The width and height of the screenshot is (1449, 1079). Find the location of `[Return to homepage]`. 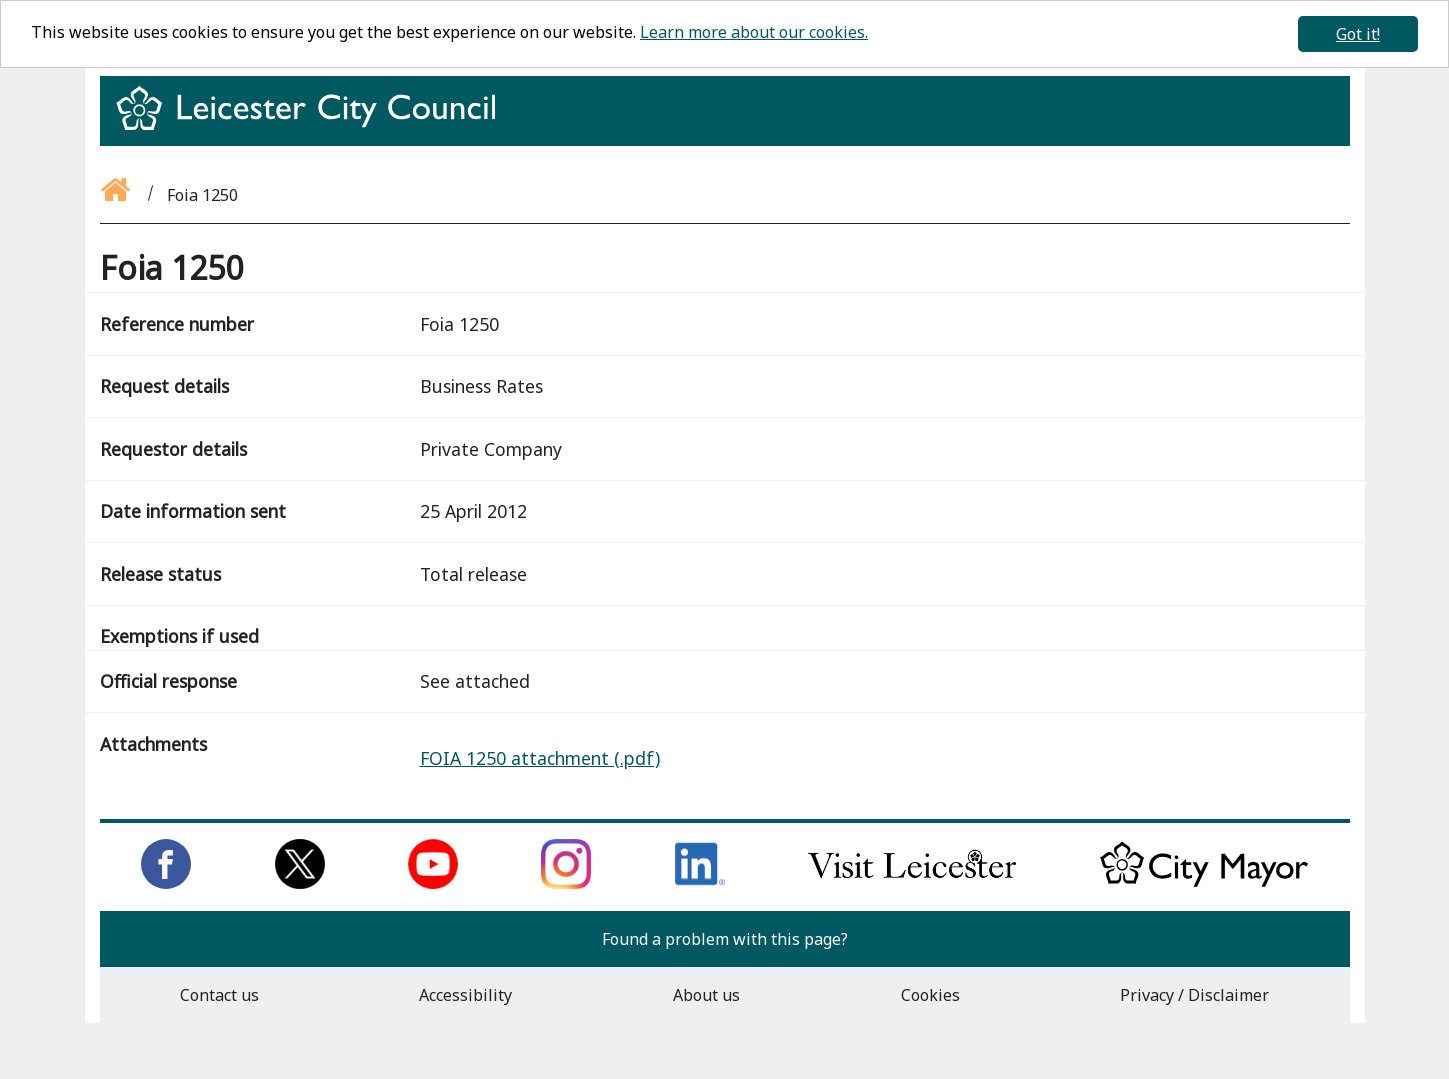

[Return to homepage] is located at coordinates (313, 126).